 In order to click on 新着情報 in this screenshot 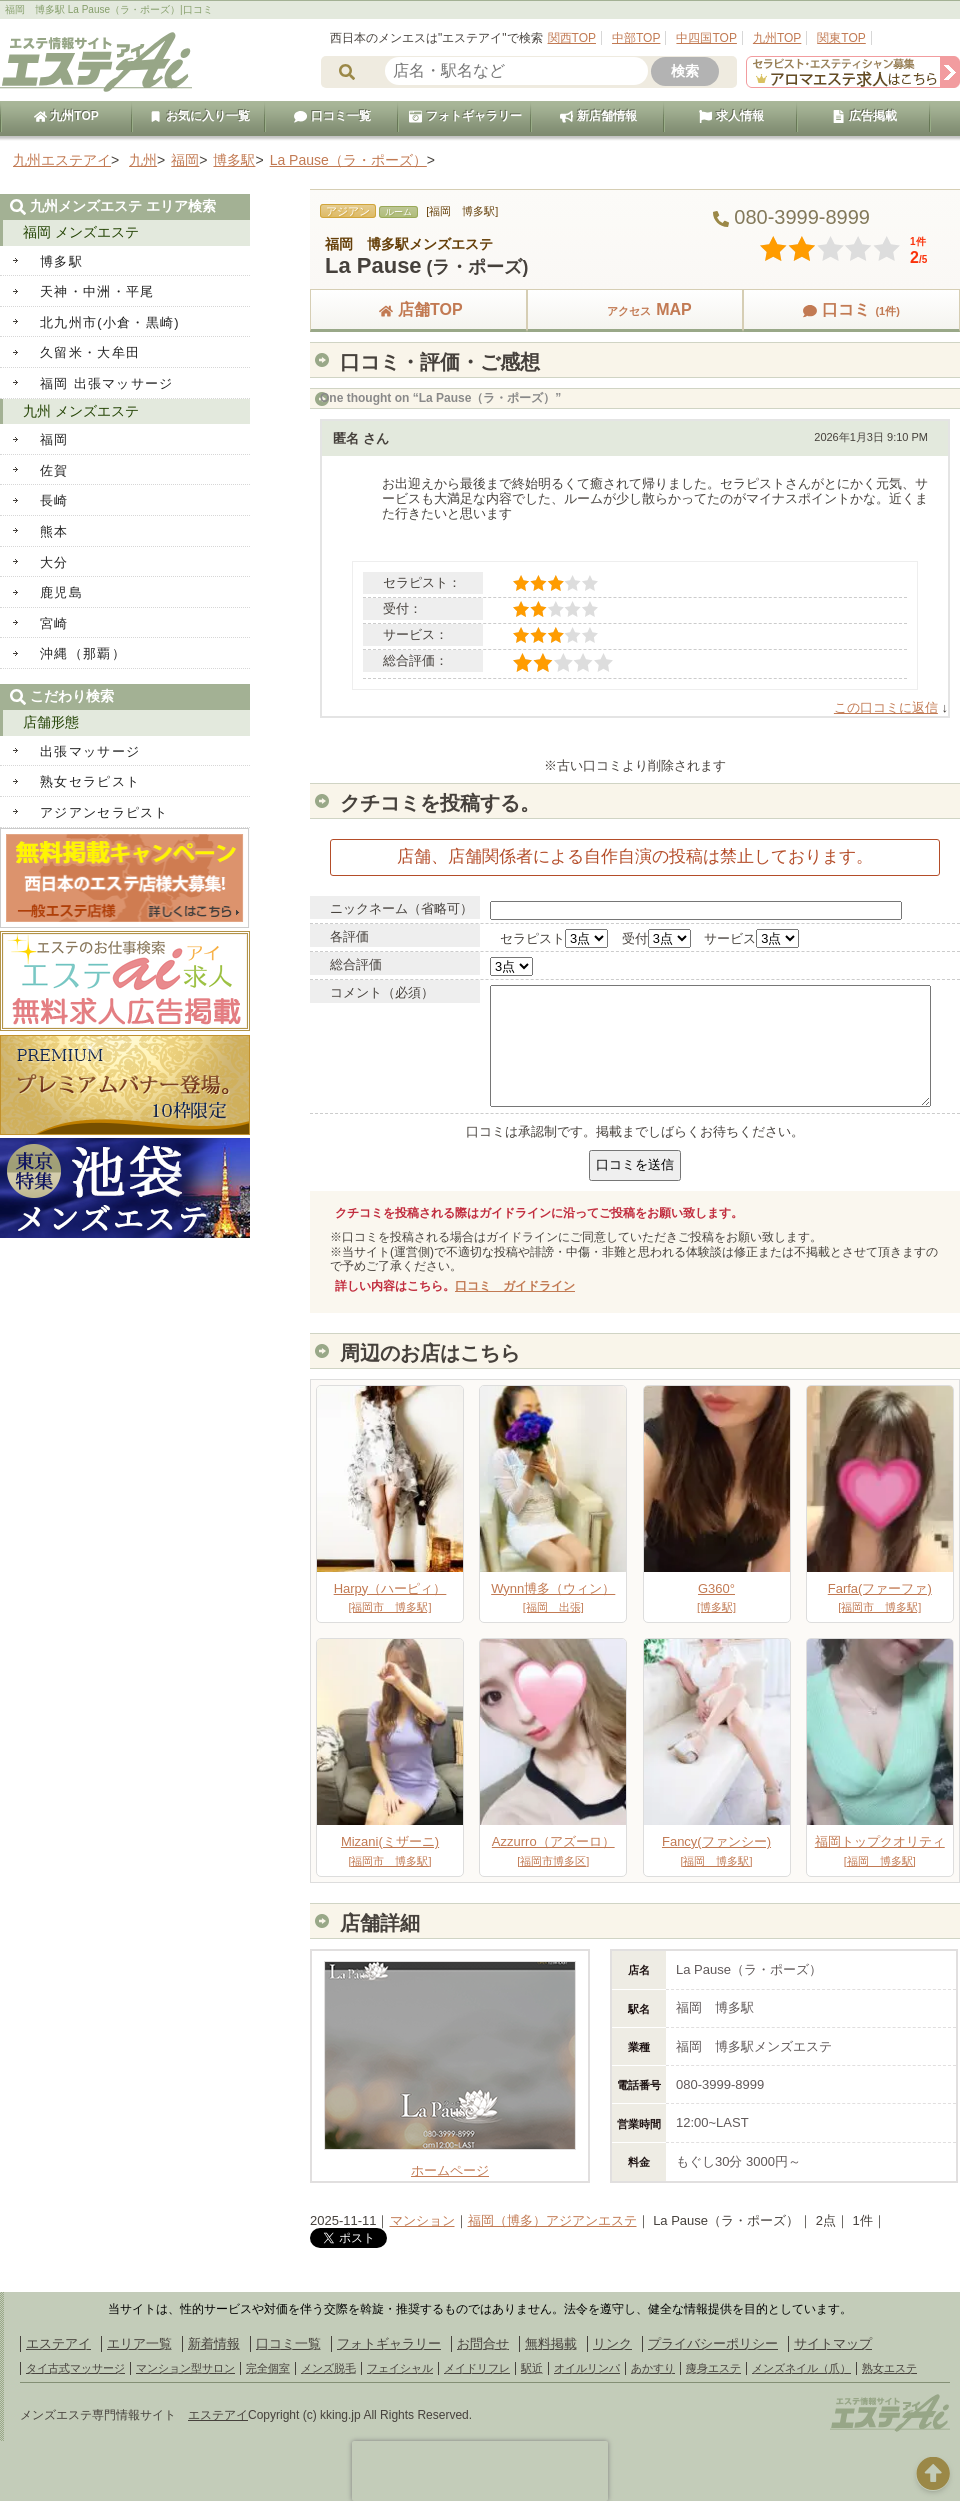, I will do `click(214, 2343)`.